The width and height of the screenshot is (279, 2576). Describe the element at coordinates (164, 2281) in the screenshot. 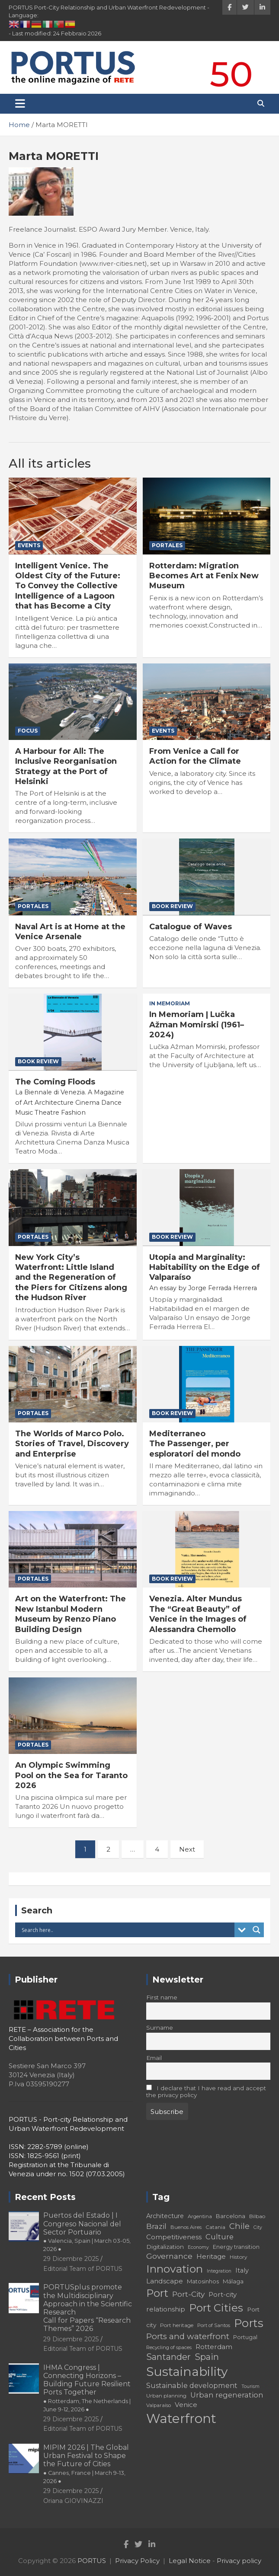

I see `Landscape [Landscape (25 elementi)]` at that location.